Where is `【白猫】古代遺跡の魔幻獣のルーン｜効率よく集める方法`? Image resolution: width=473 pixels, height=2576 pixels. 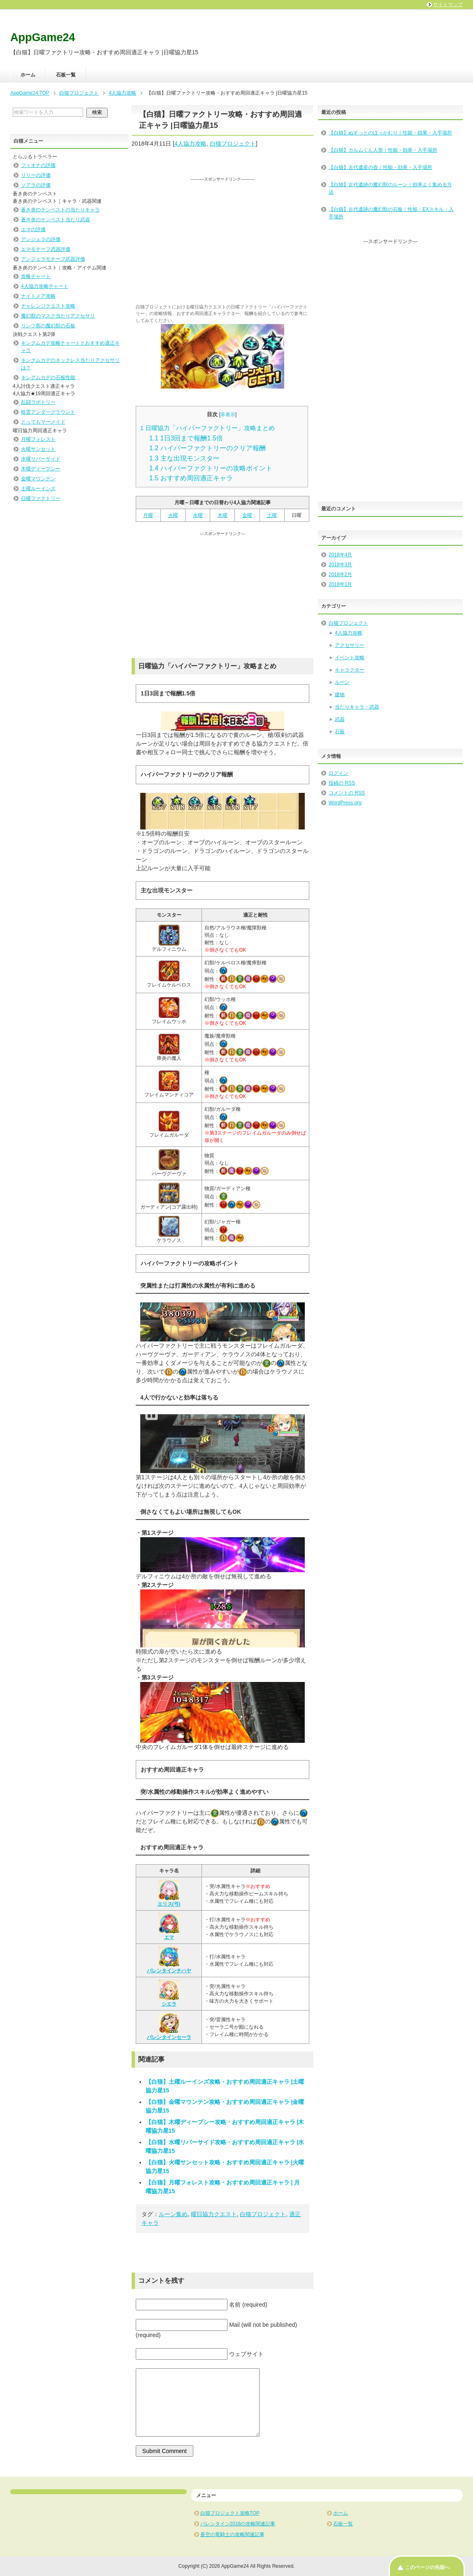
【白猫】古代遺跡の魔幻獣のルーン｜効率よく集める方法 is located at coordinates (390, 188).